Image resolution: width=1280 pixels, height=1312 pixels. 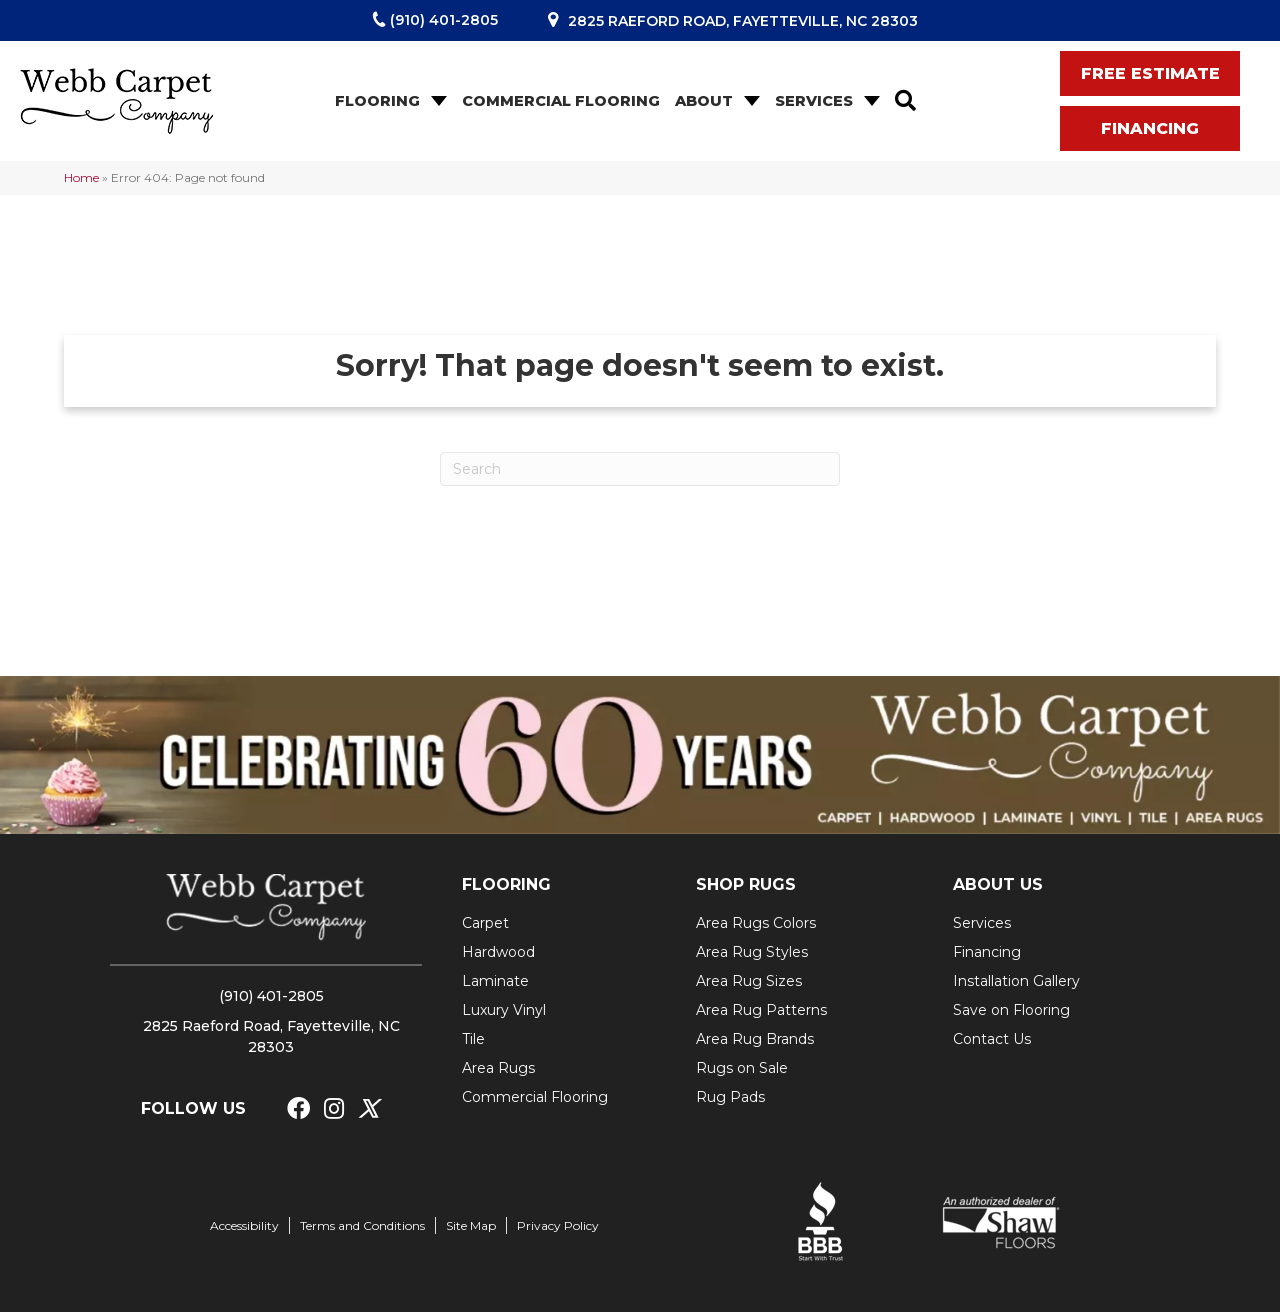 What do you see at coordinates (506, 884) in the screenshot?
I see `FLOORING` at bounding box center [506, 884].